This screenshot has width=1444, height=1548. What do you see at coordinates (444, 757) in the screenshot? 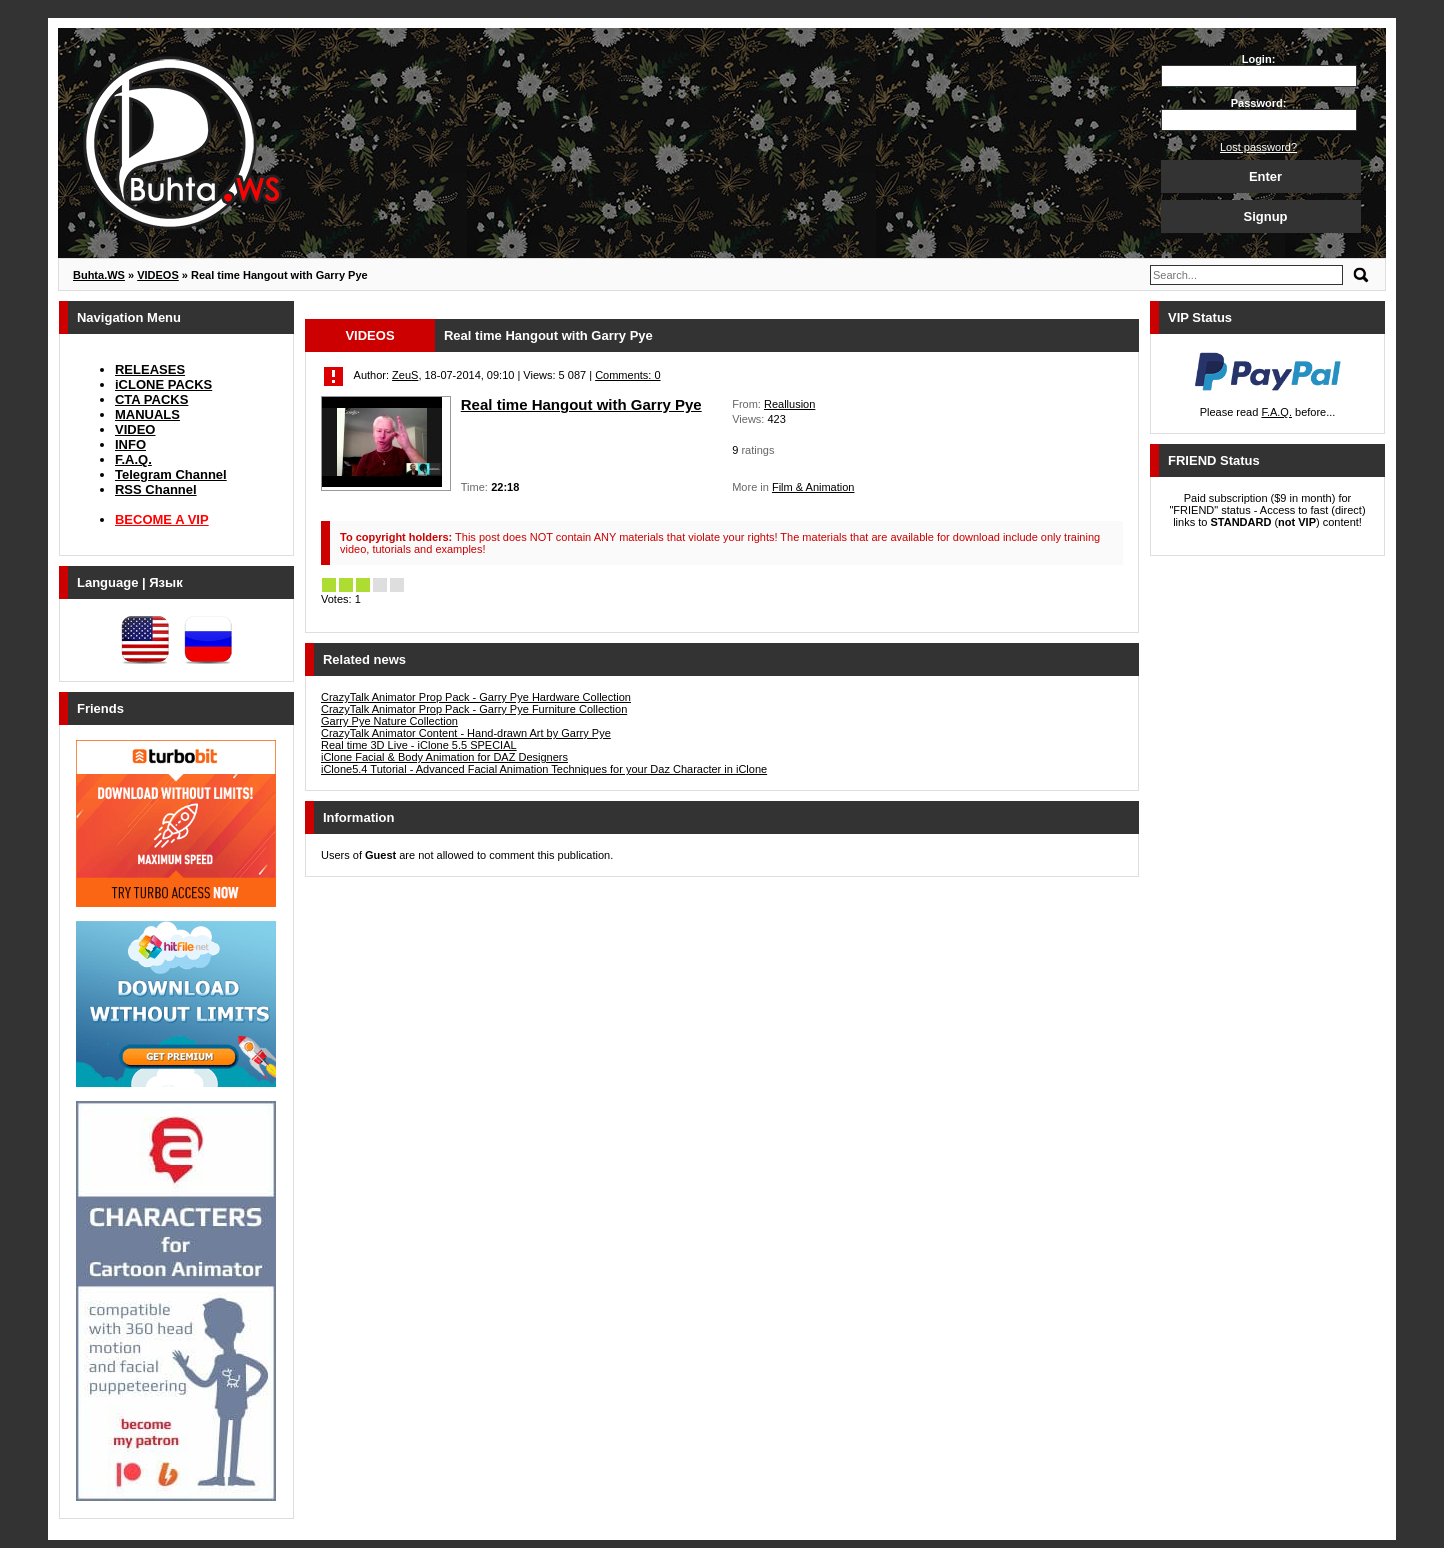
I see `iClone Facial & Body Animation for DAZ Designers` at bounding box center [444, 757].